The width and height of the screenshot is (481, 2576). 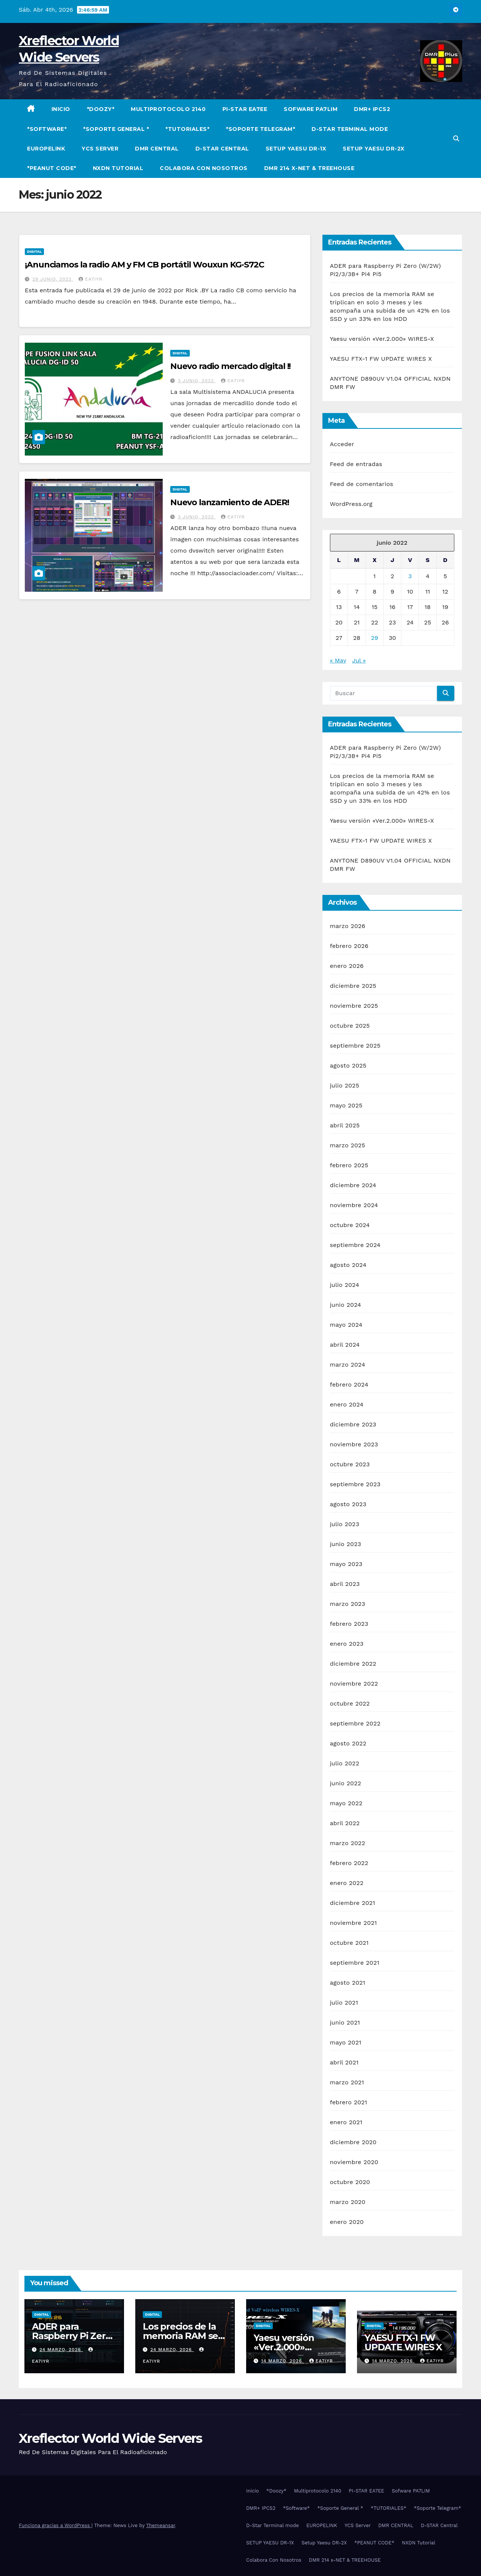 What do you see at coordinates (354, 1005) in the screenshot?
I see `noviembre 2025` at bounding box center [354, 1005].